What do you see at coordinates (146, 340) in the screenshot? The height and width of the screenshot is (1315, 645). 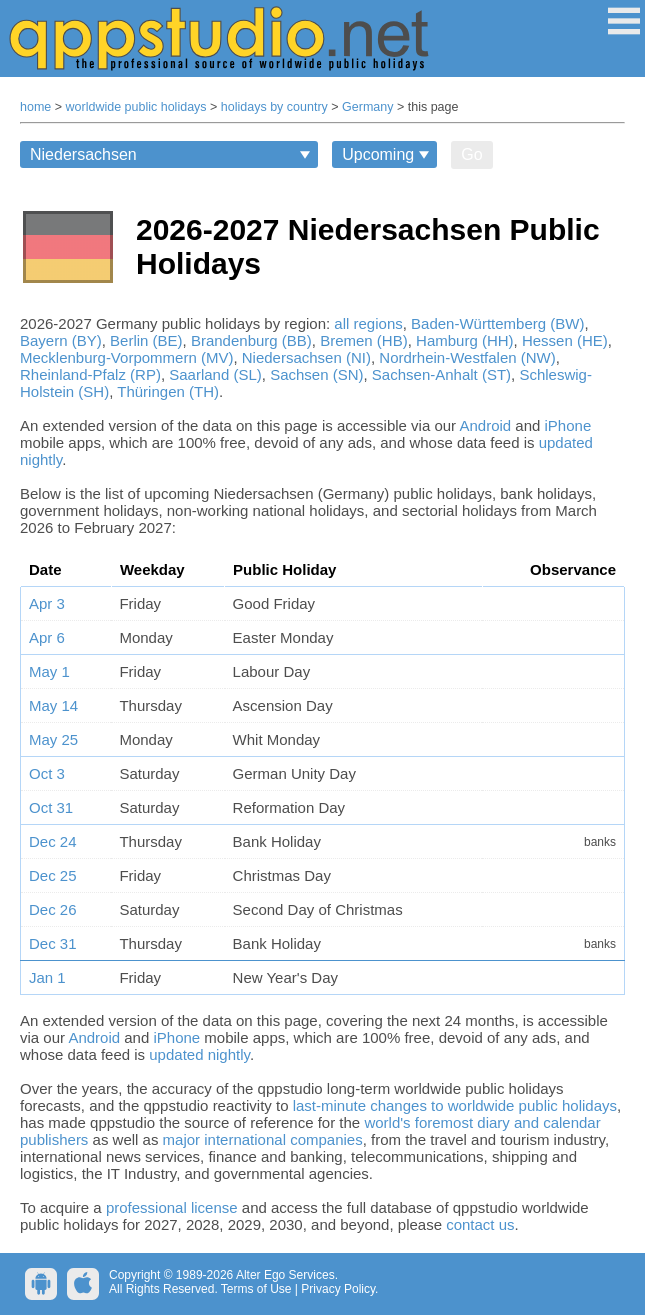 I see `Berlin (BE)` at bounding box center [146, 340].